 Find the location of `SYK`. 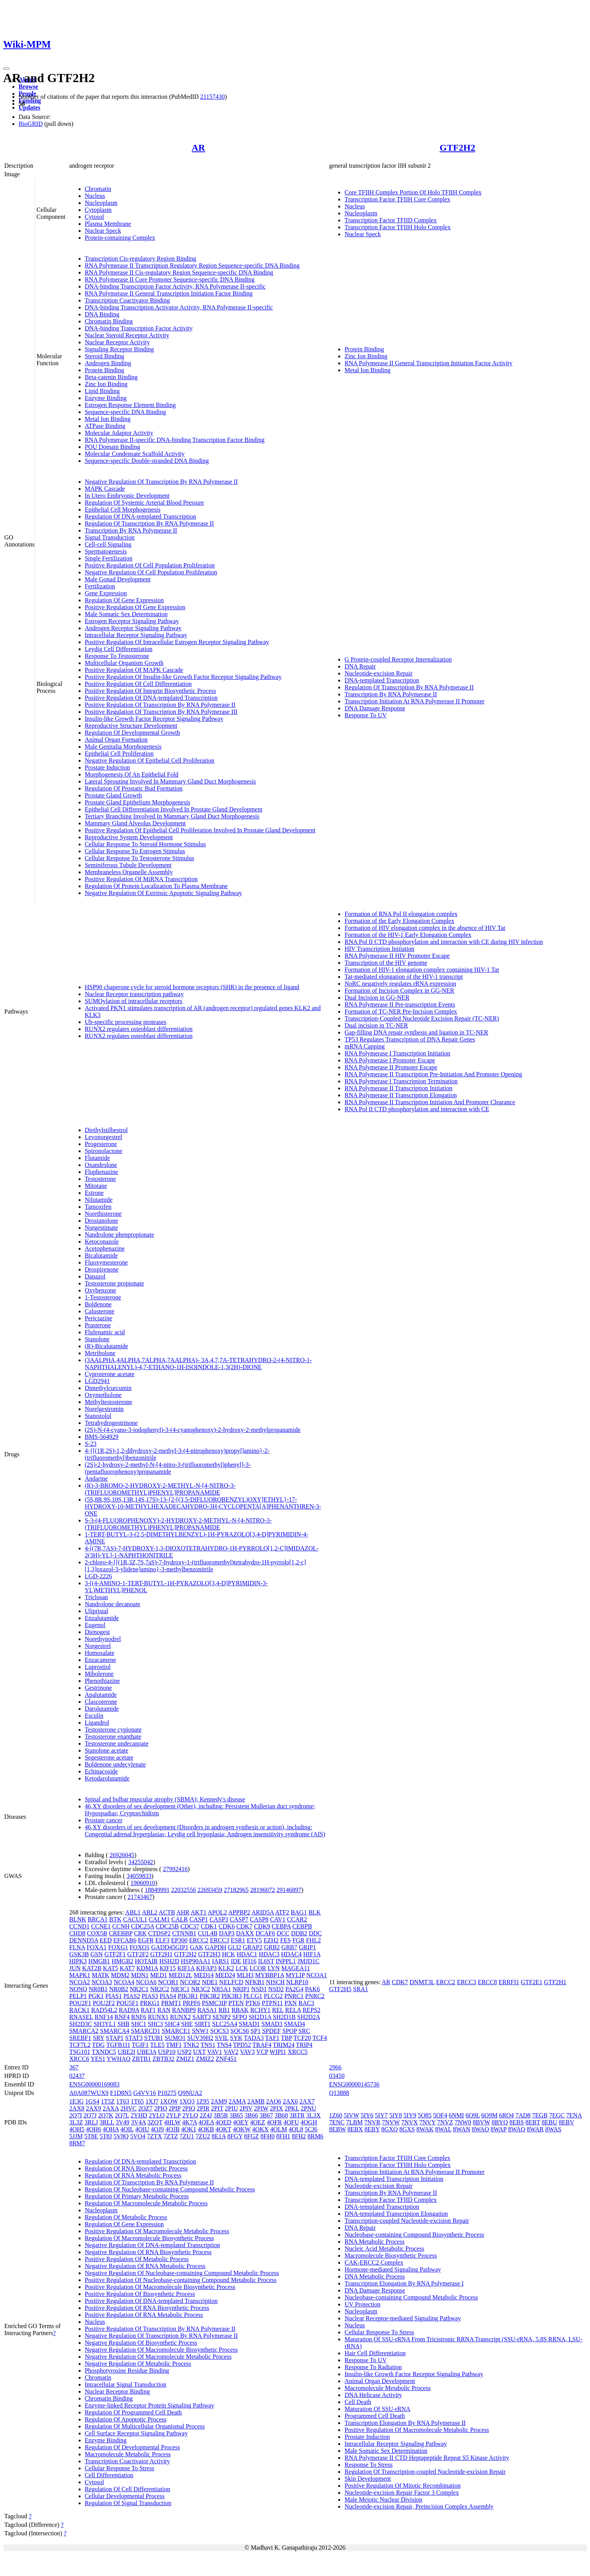

SYK is located at coordinates (236, 2038).